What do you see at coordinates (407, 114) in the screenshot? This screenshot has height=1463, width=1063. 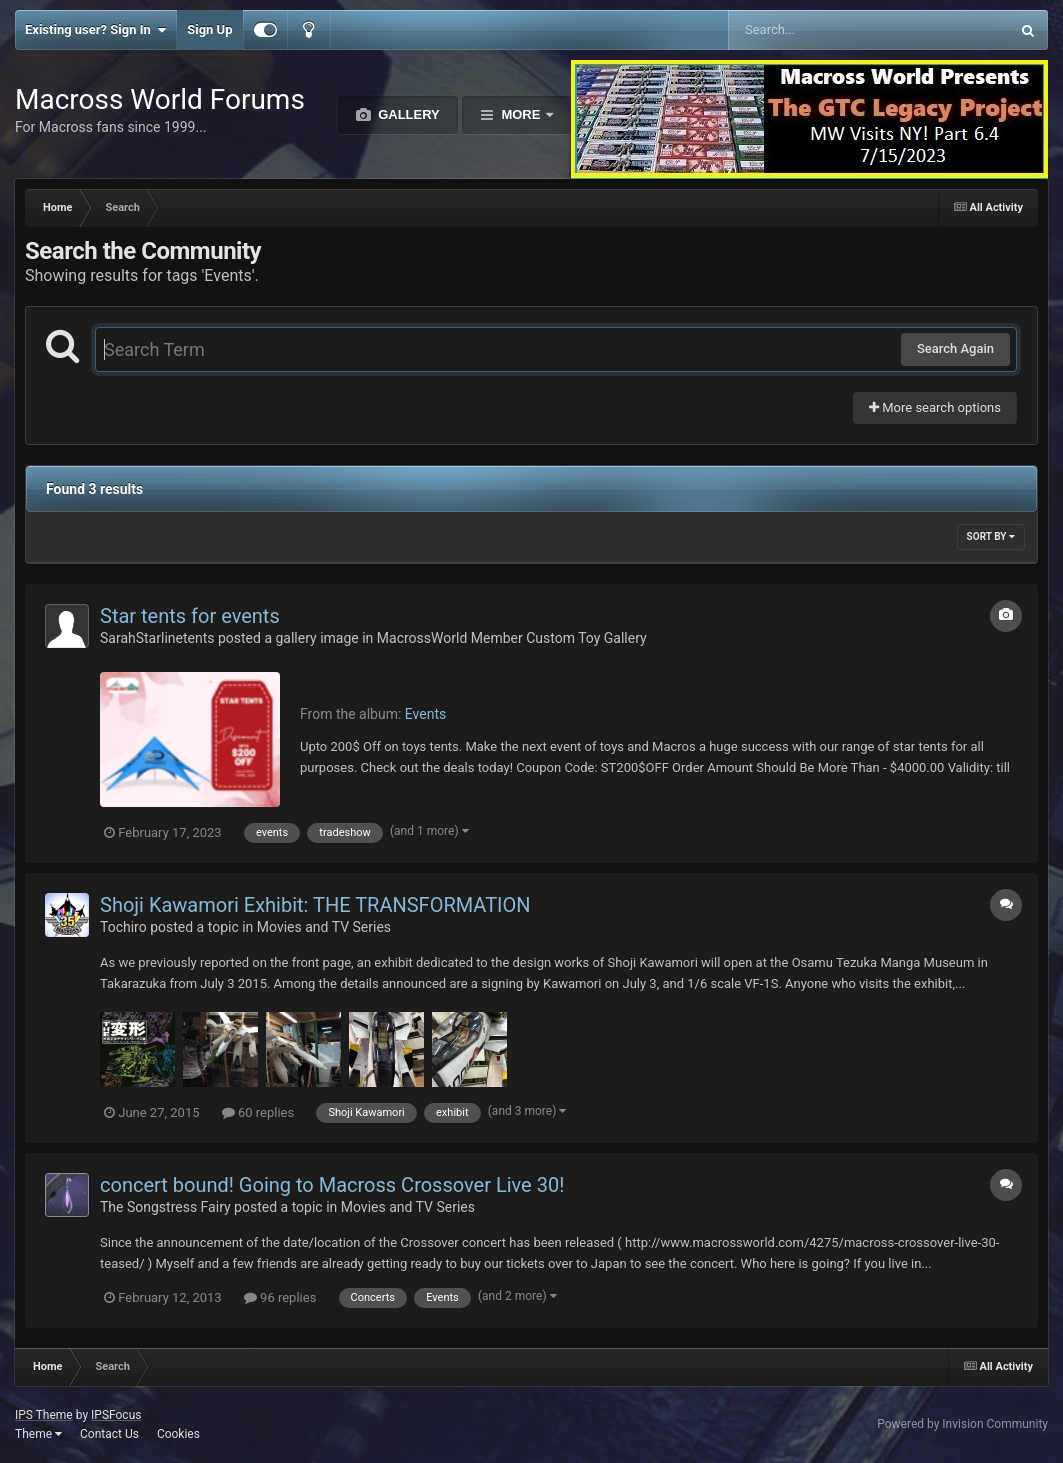 I see `Gallery` at bounding box center [407, 114].